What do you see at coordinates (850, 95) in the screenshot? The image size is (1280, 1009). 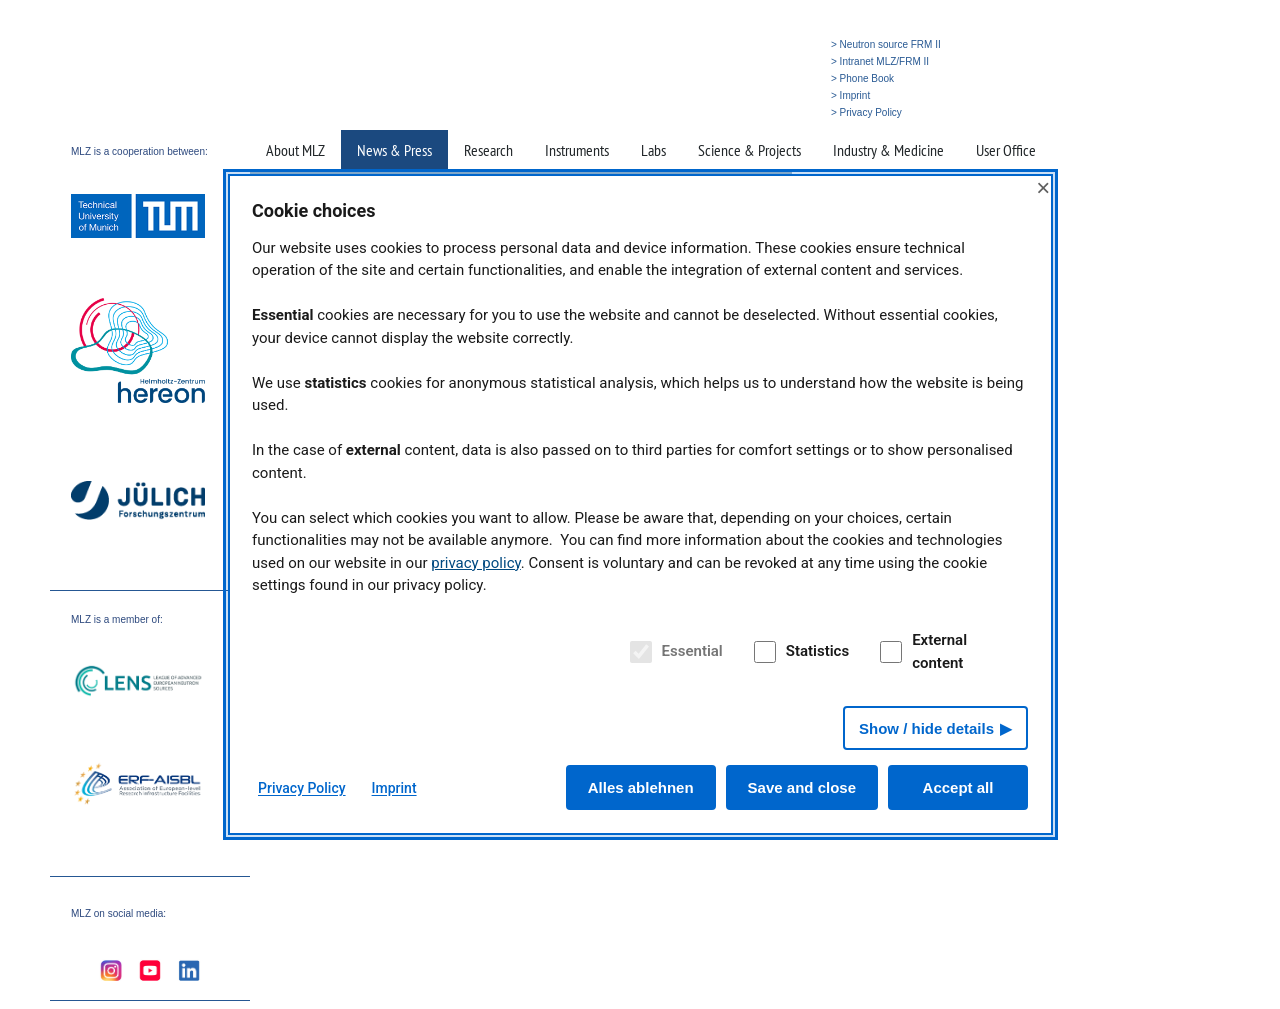 I see `> Imprint` at bounding box center [850, 95].